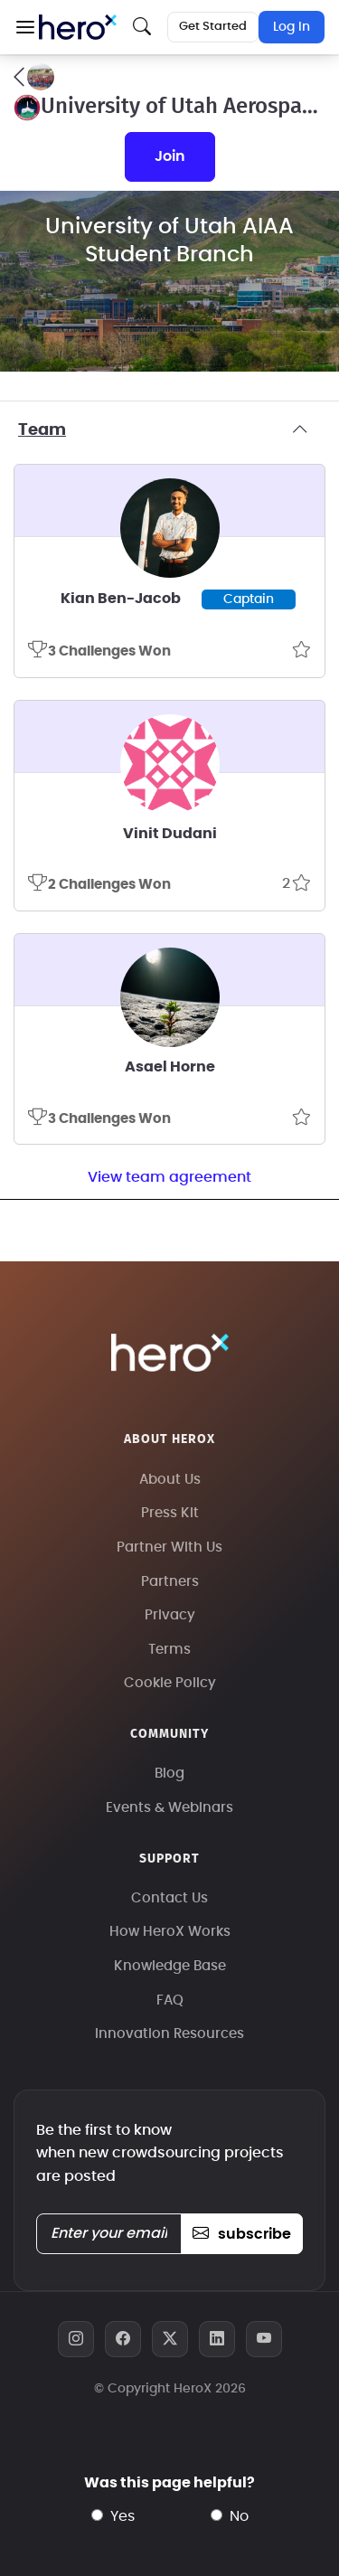 This screenshot has width=339, height=2576. Describe the element at coordinates (170, 156) in the screenshot. I see `join` at that location.